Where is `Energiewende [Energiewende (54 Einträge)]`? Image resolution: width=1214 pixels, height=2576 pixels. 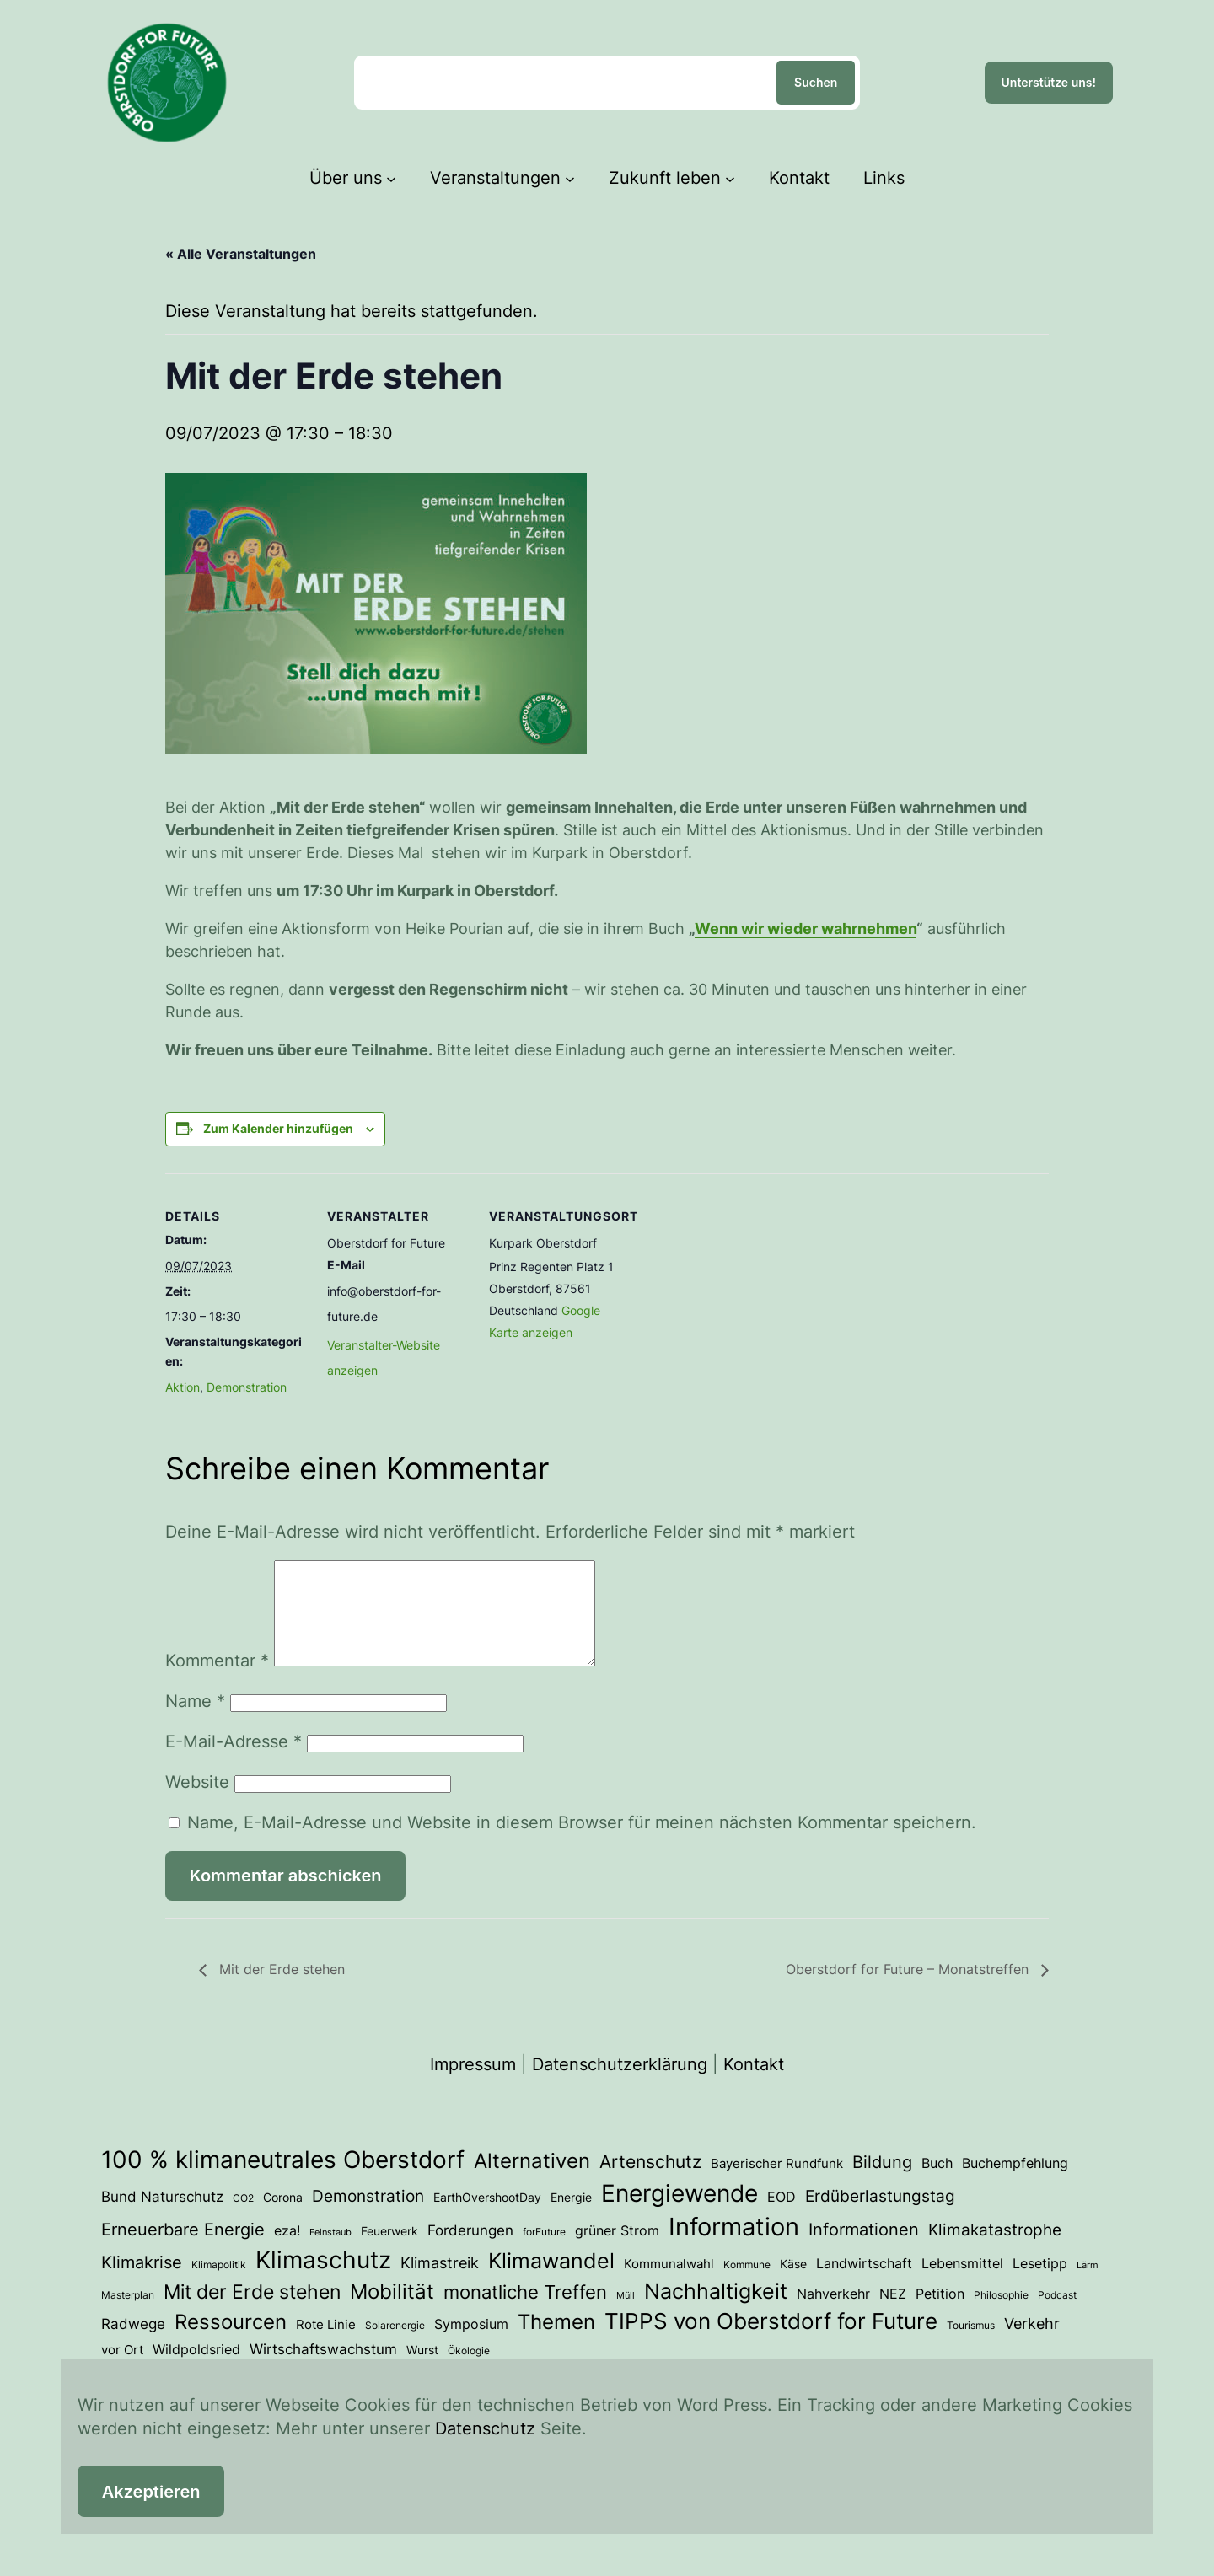
Energiewende [Energiewende (54 Einträge)] is located at coordinates (679, 2213).